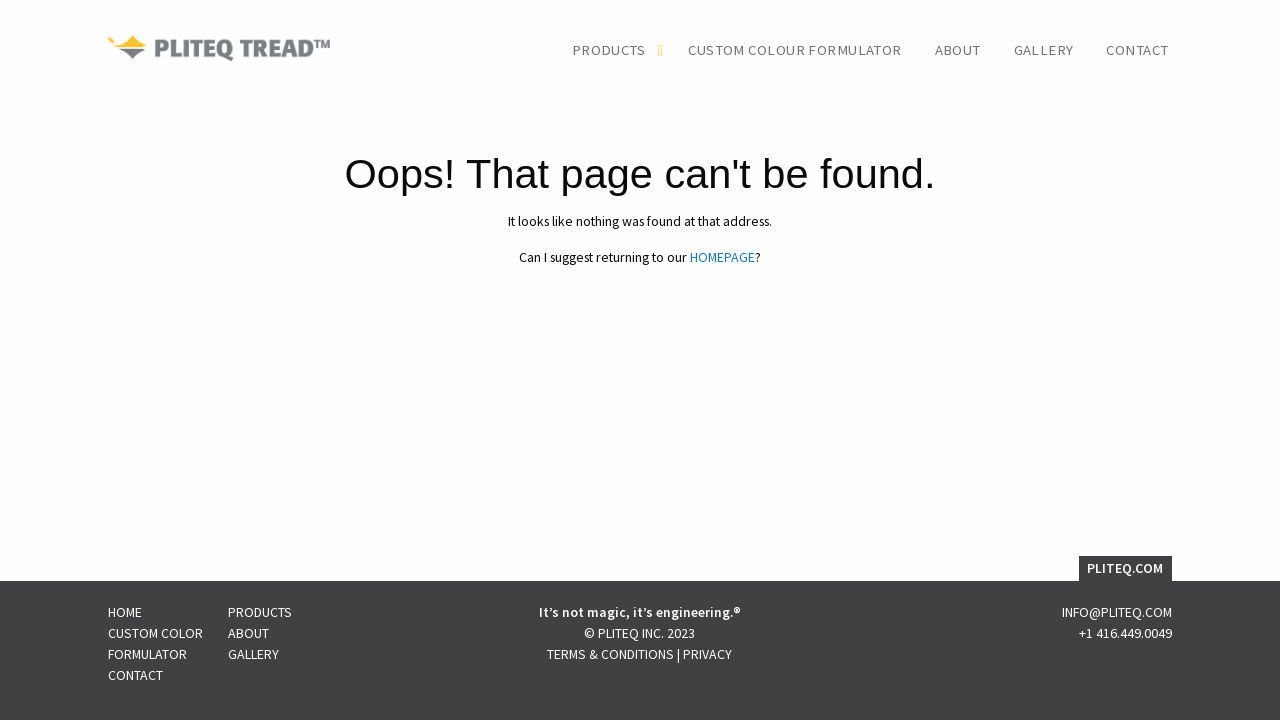 This screenshot has width=1280, height=720. I want to click on About, so click(958, 50).